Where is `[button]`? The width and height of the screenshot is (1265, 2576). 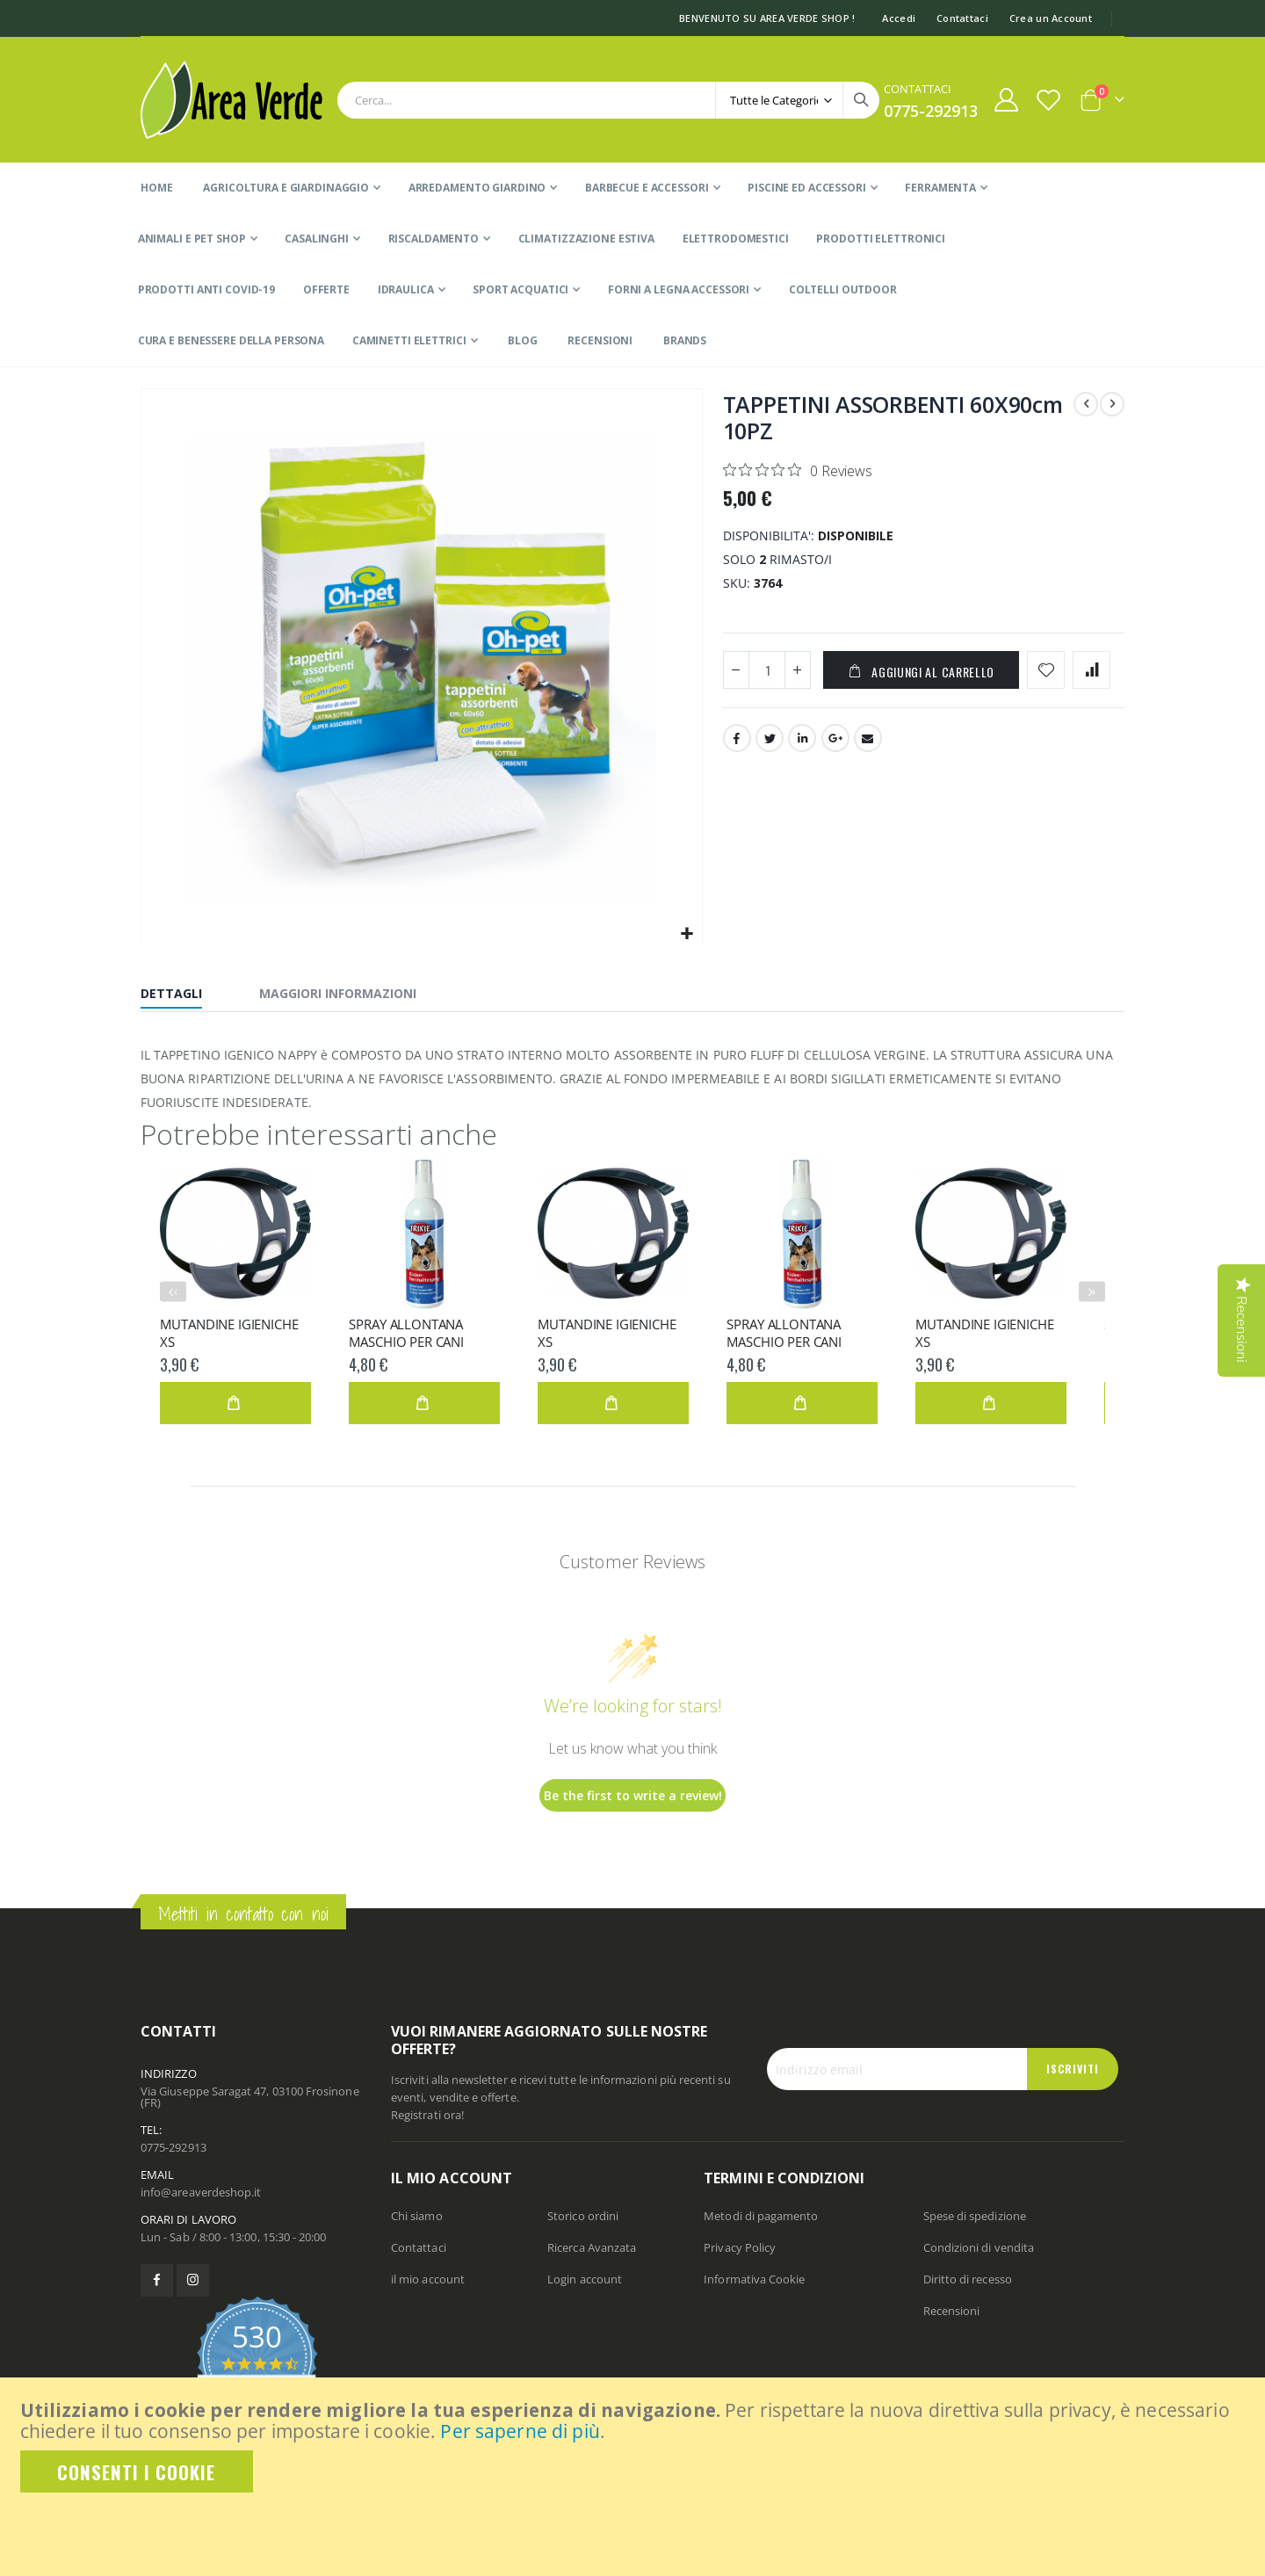 [button] is located at coordinates (686, 934).